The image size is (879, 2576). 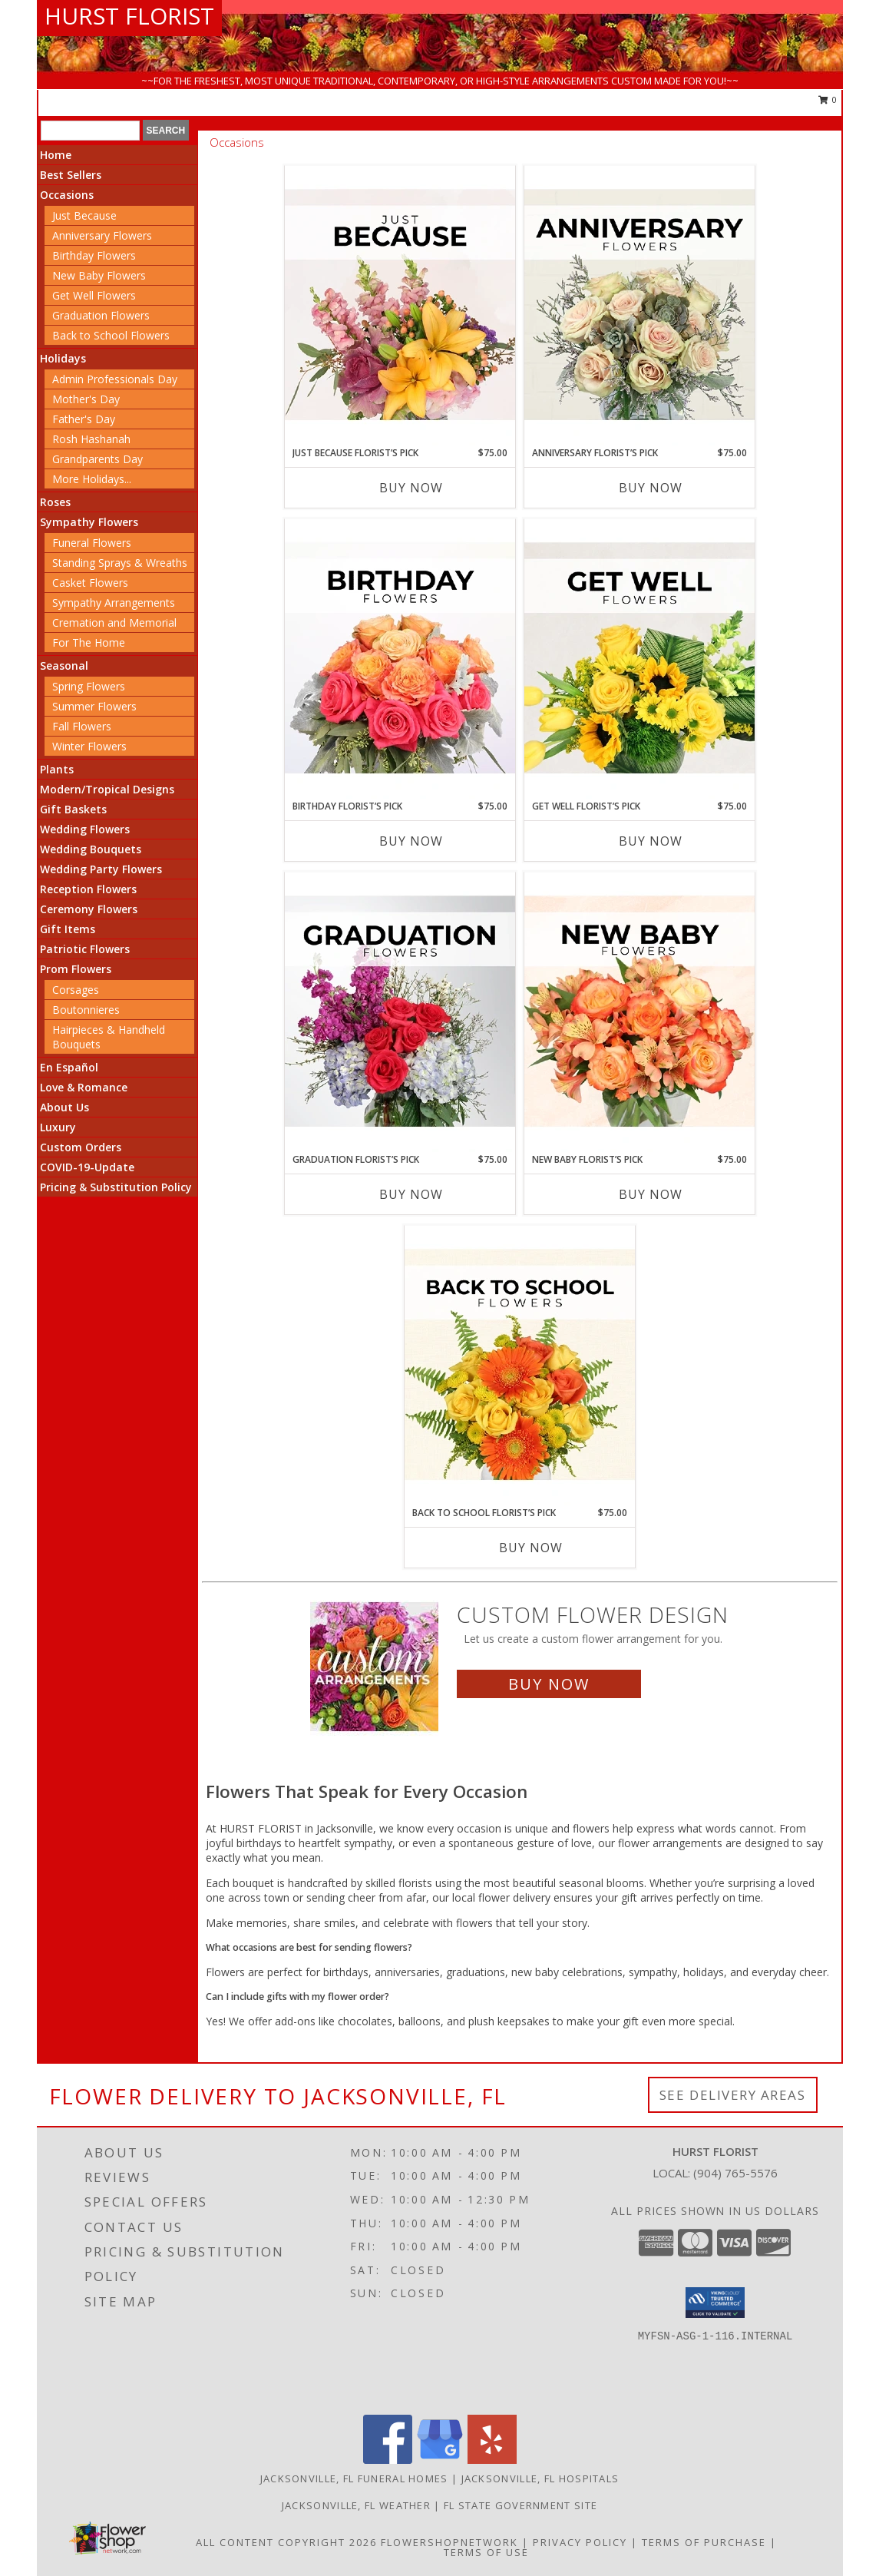 I want to click on All Content Copyright 2026 [Open Flower shop network terms of use in new window], so click(x=286, y=2542).